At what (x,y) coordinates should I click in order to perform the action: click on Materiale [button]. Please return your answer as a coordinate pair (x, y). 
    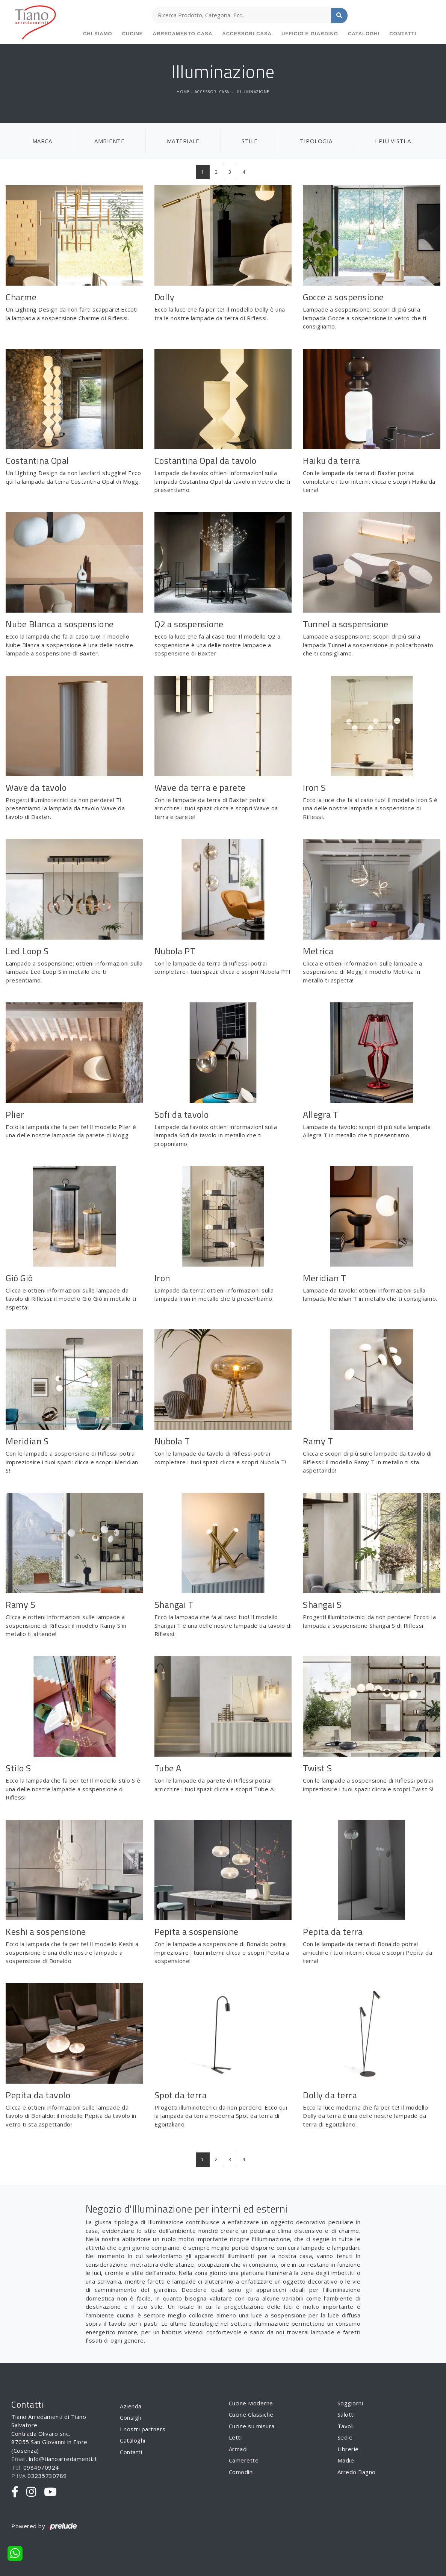
    Looking at the image, I should click on (183, 141).